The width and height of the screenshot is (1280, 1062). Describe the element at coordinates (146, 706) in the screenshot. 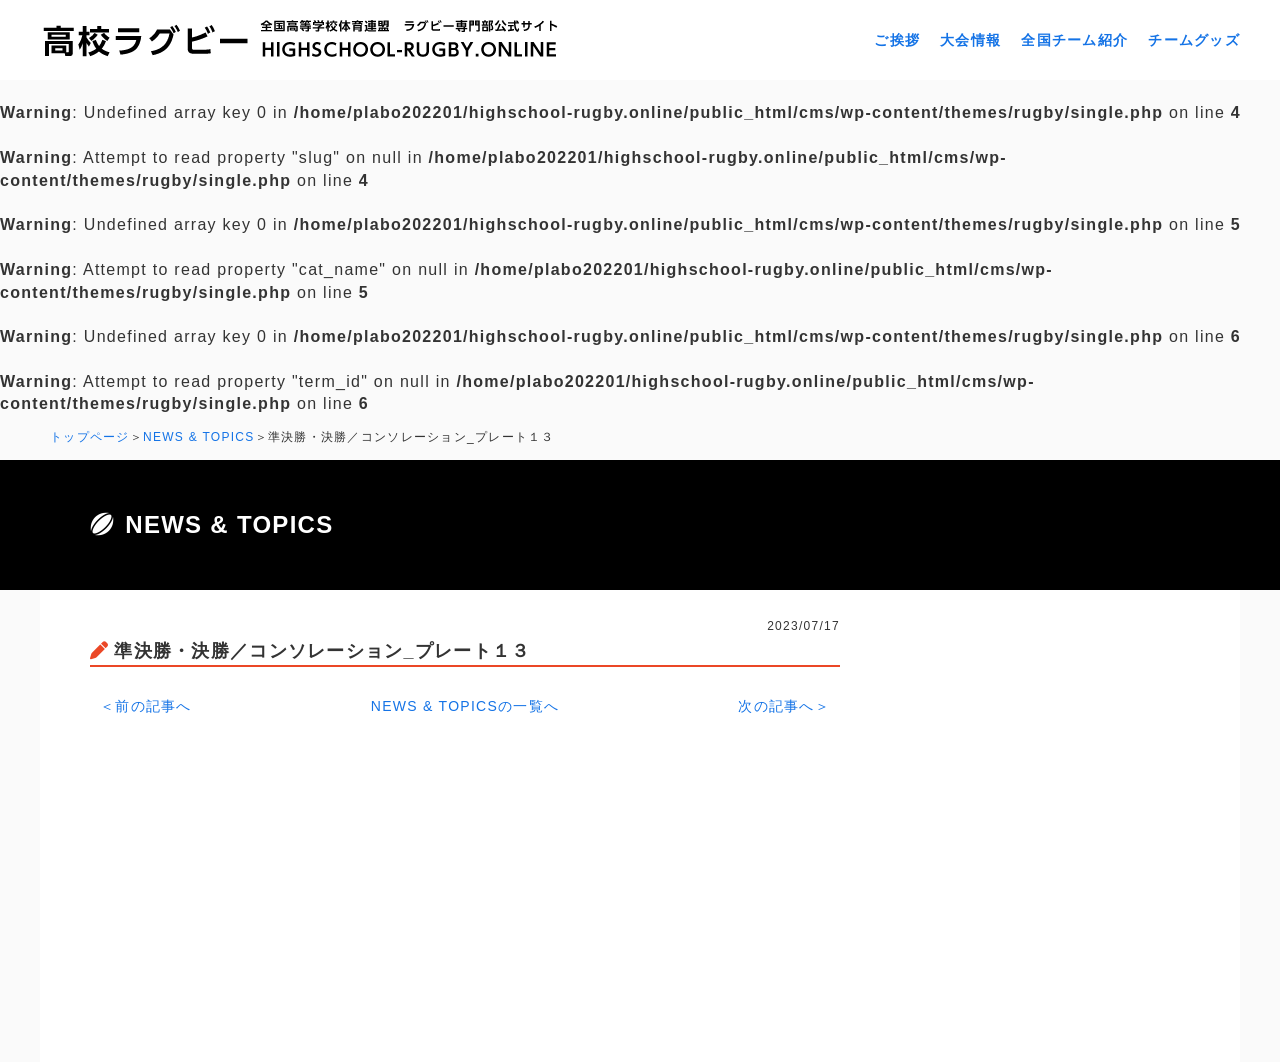

I see `＜前の記事へ` at that location.